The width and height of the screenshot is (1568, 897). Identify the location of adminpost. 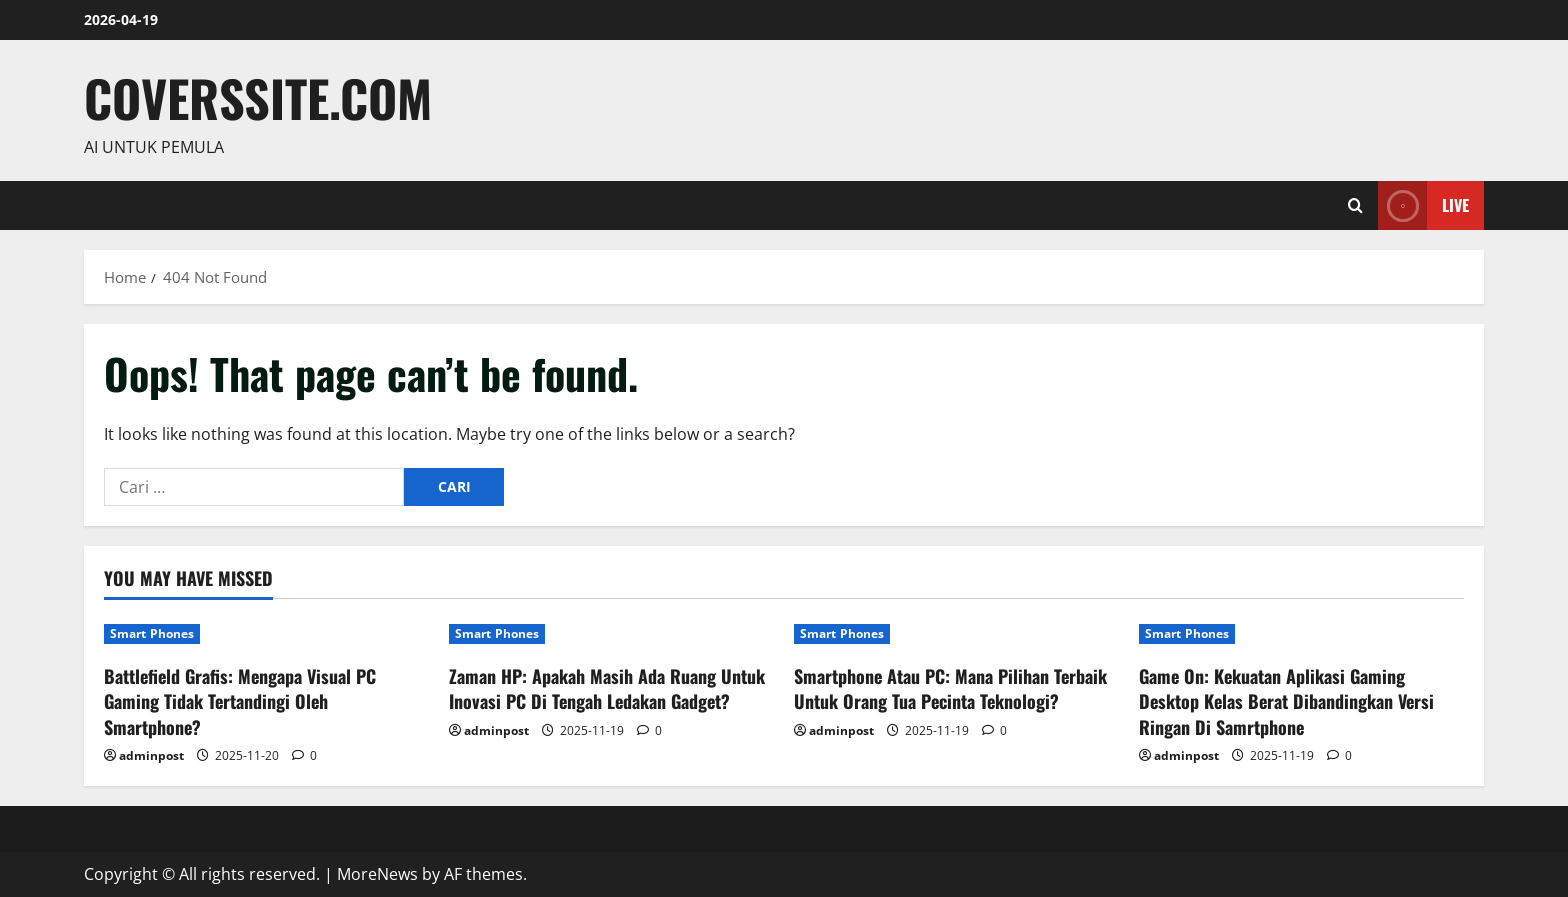
(151, 755).